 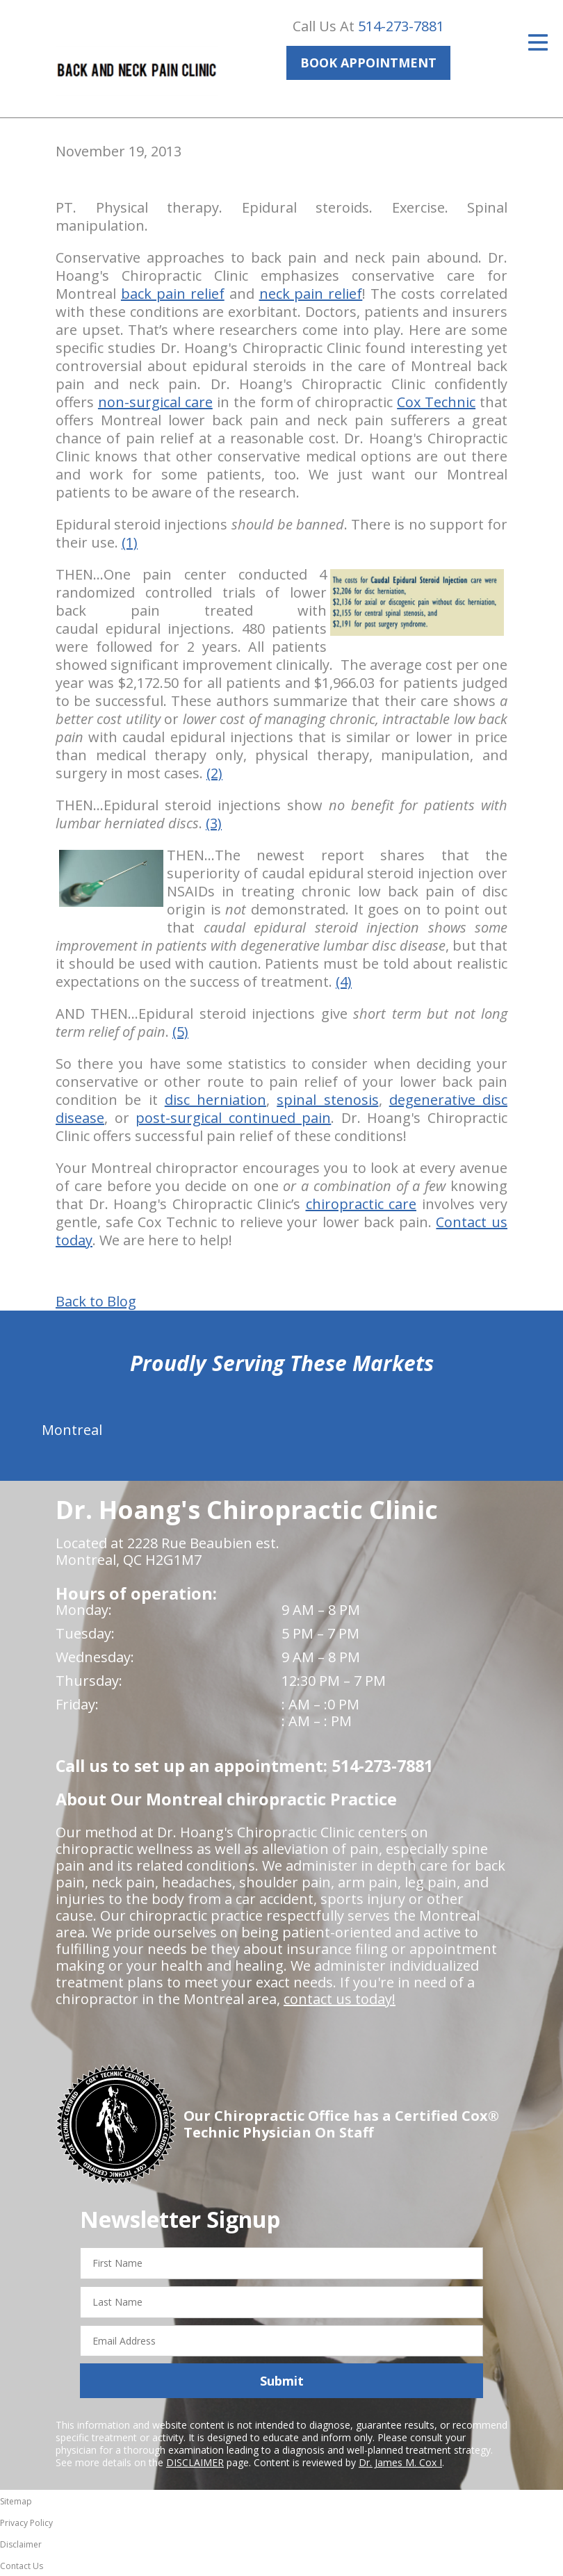 What do you see at coordinates (130, 542) in the screenshot?
I see `(1)` at bounding box center [130, 542].